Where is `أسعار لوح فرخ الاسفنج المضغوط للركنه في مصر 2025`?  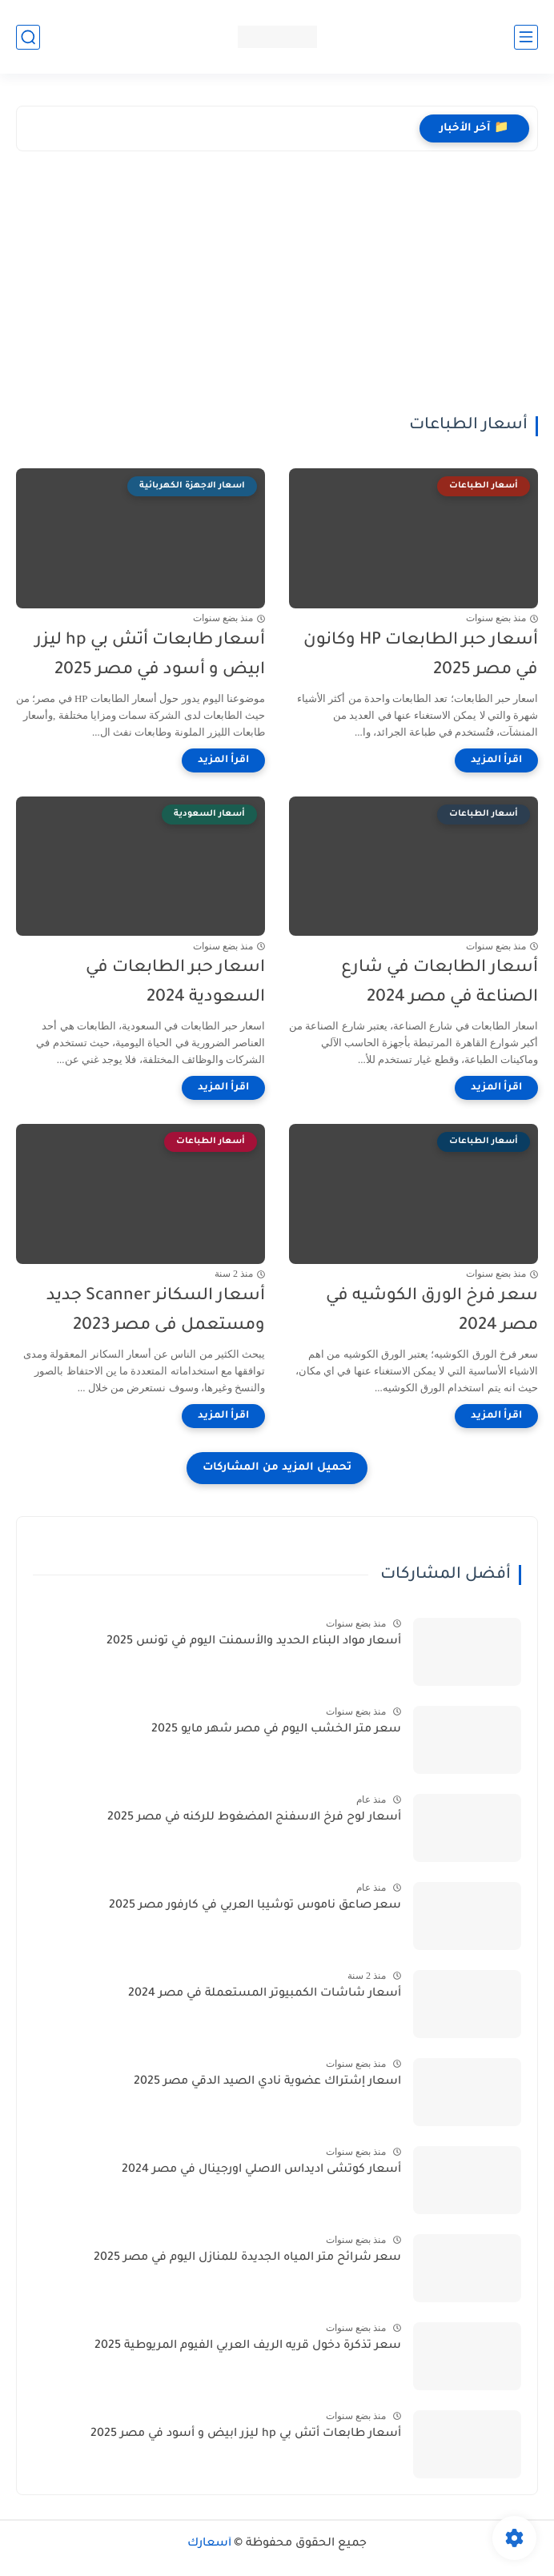 أسعار لوح فرخ الاسفنج المضغوط للركنه في مصر 2025 is located at coordinates (254, 1818).